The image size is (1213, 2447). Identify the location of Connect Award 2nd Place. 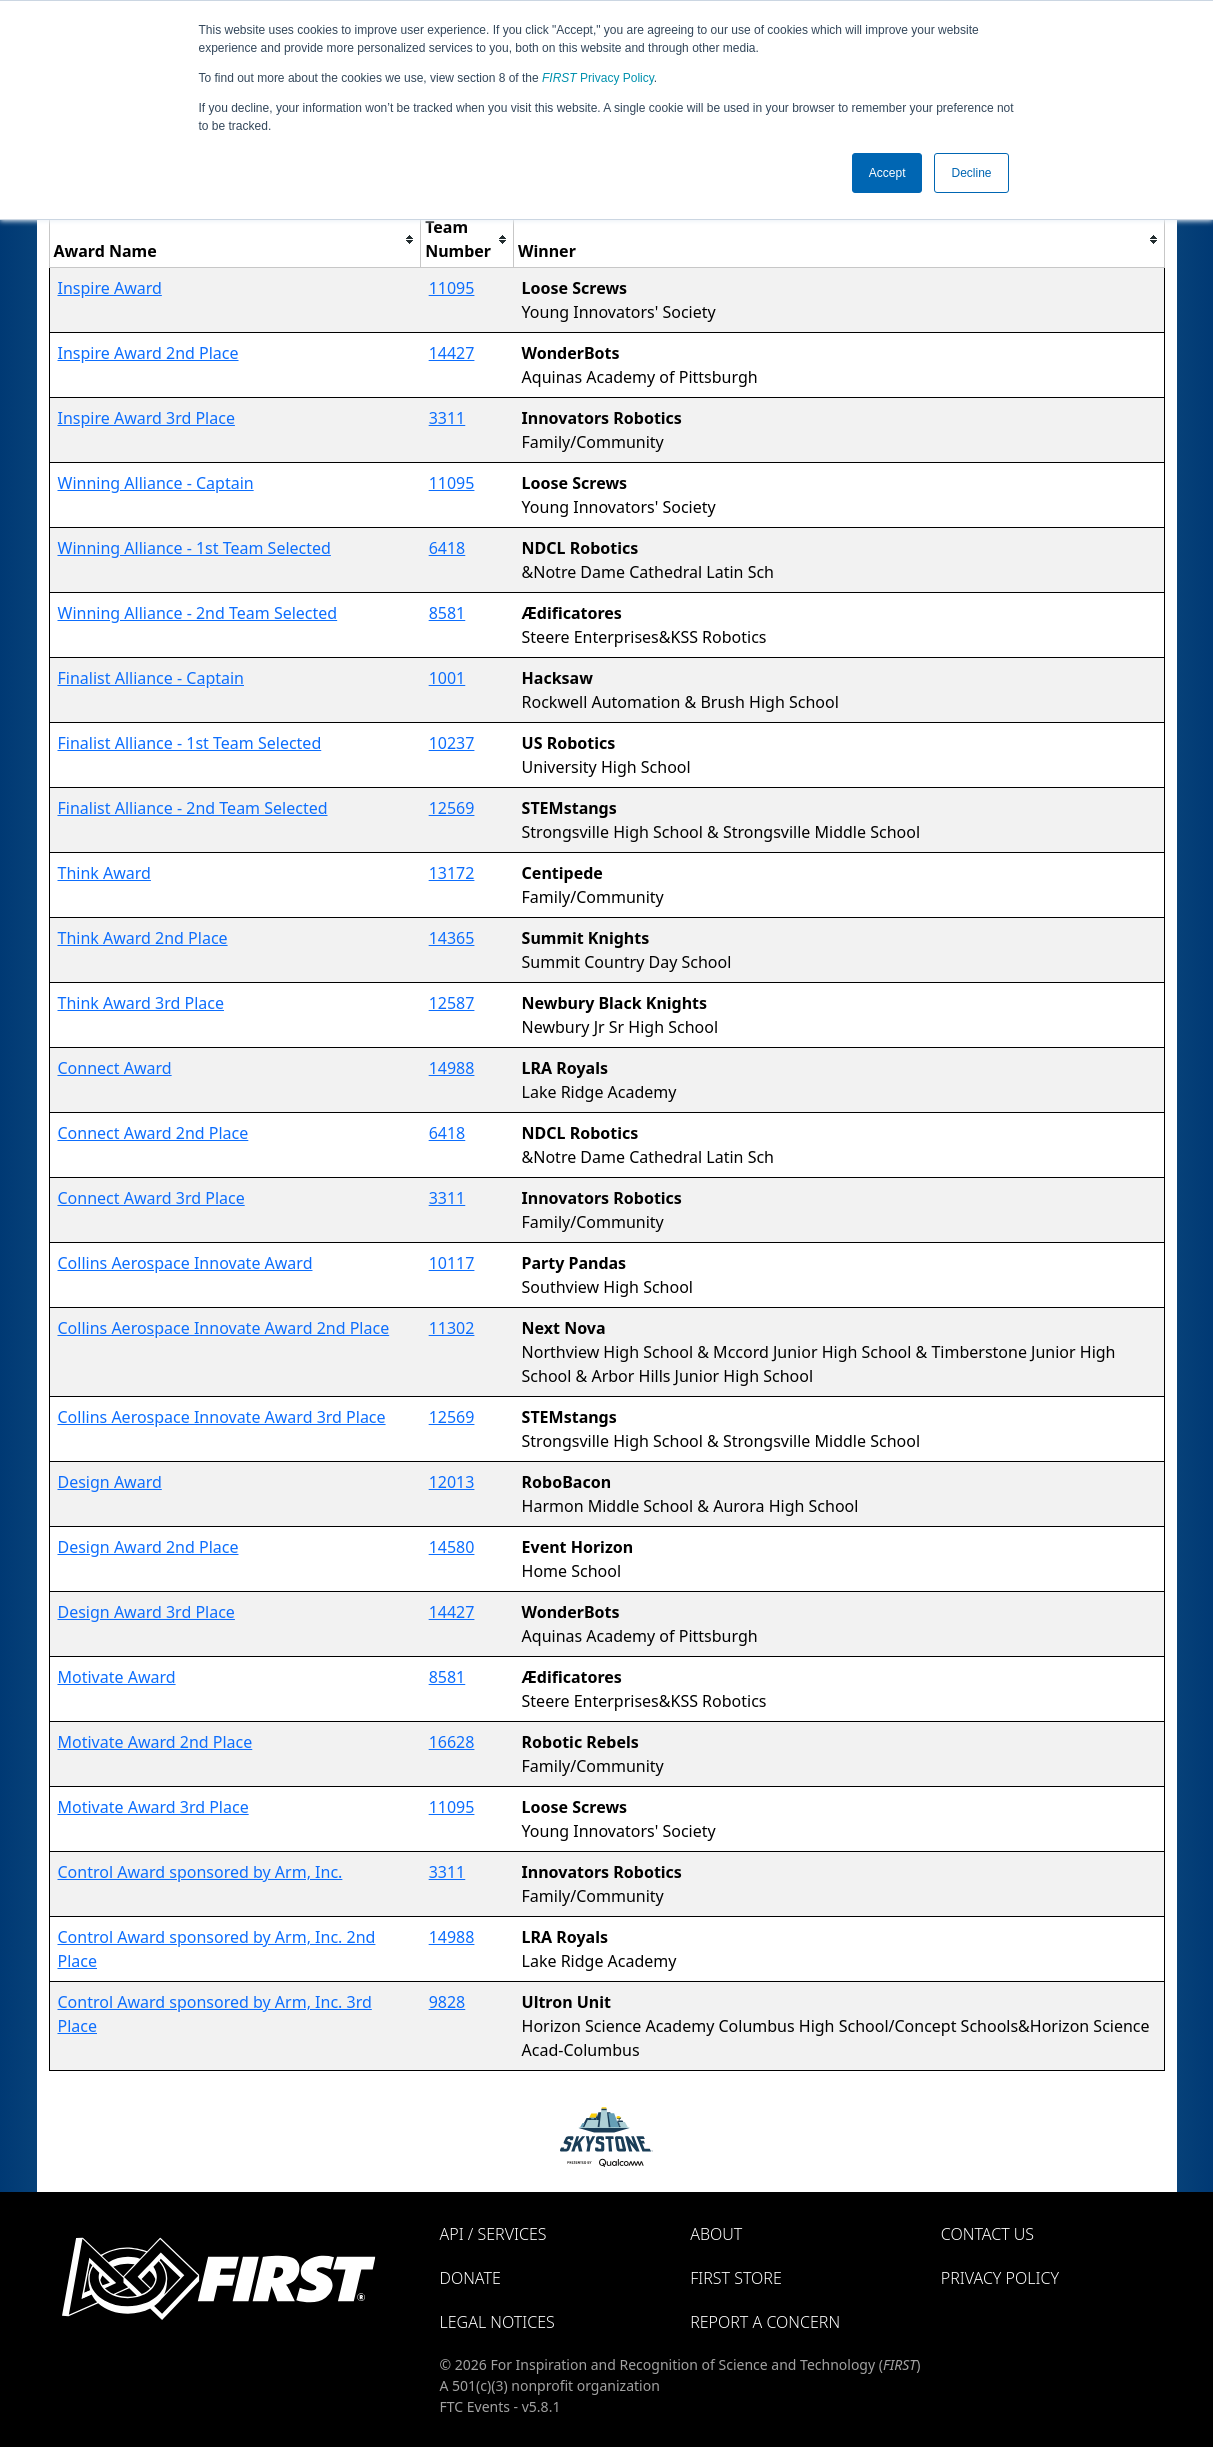
(153, 1133).